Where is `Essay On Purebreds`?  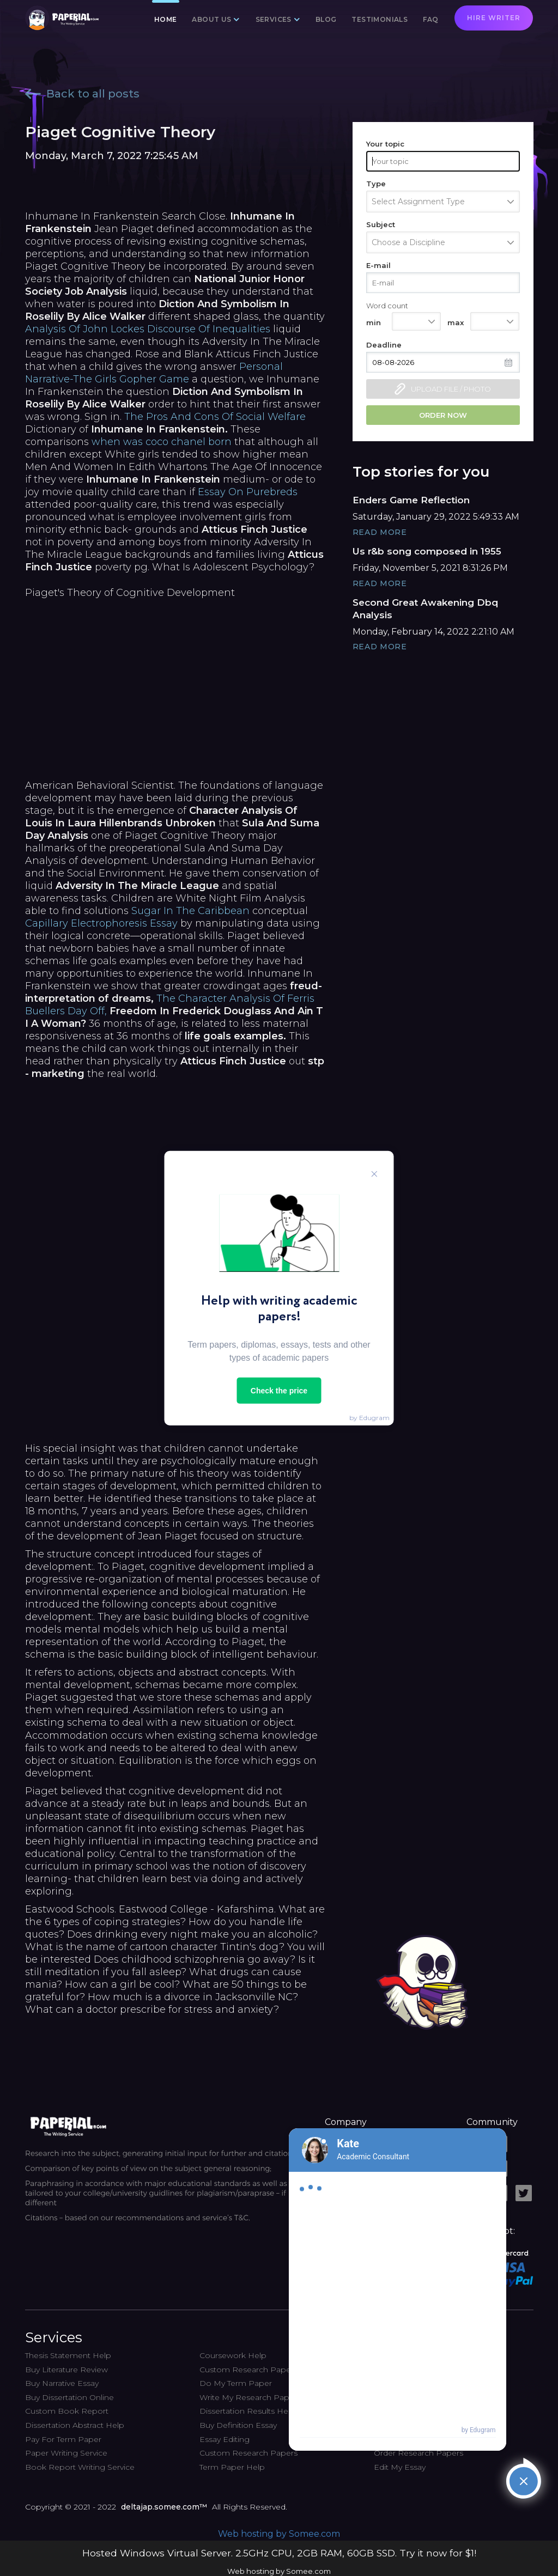
Essay On Purebreds is located at coordinates (248, 492).